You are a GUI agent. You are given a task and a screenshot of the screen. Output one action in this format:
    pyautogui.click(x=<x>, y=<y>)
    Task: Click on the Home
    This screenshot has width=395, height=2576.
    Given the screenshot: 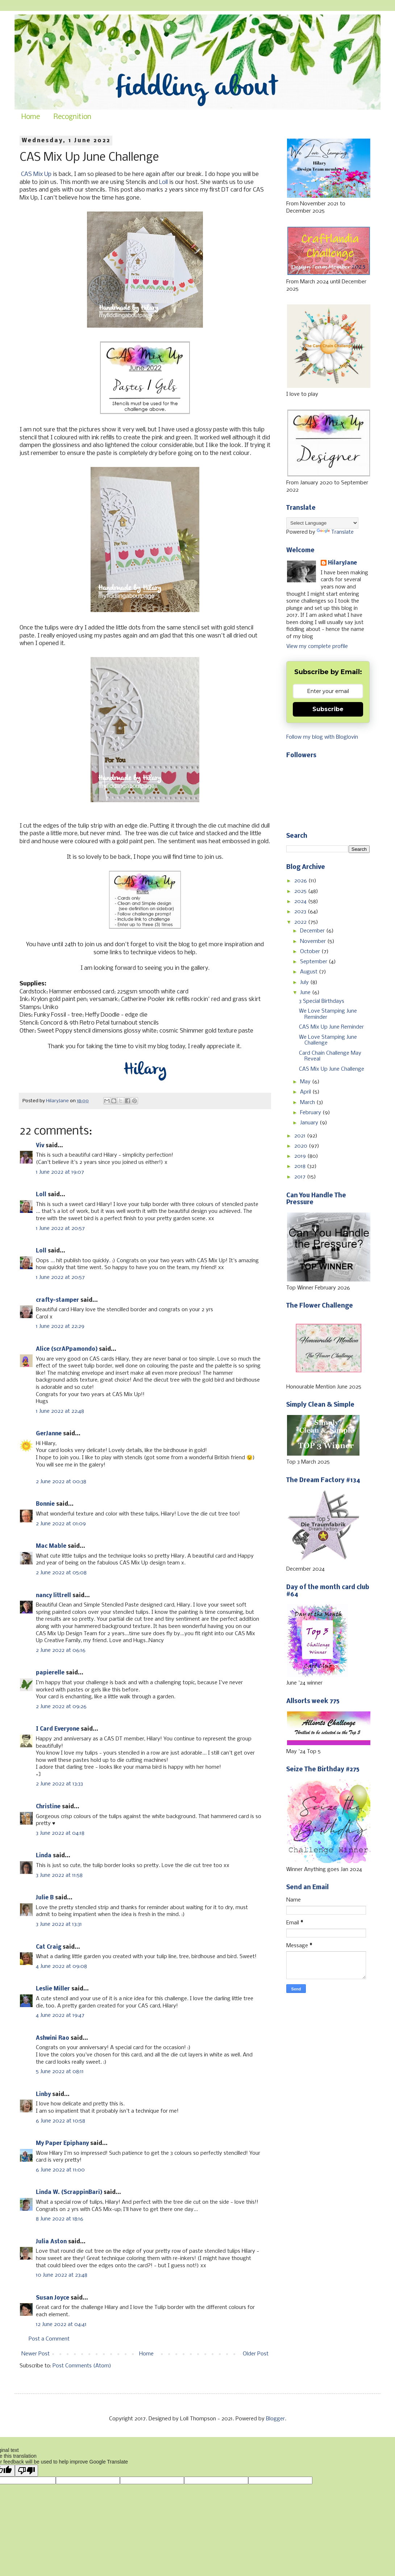 What is the action you would take?
    pyautogui.click(x=30, y=117)
    